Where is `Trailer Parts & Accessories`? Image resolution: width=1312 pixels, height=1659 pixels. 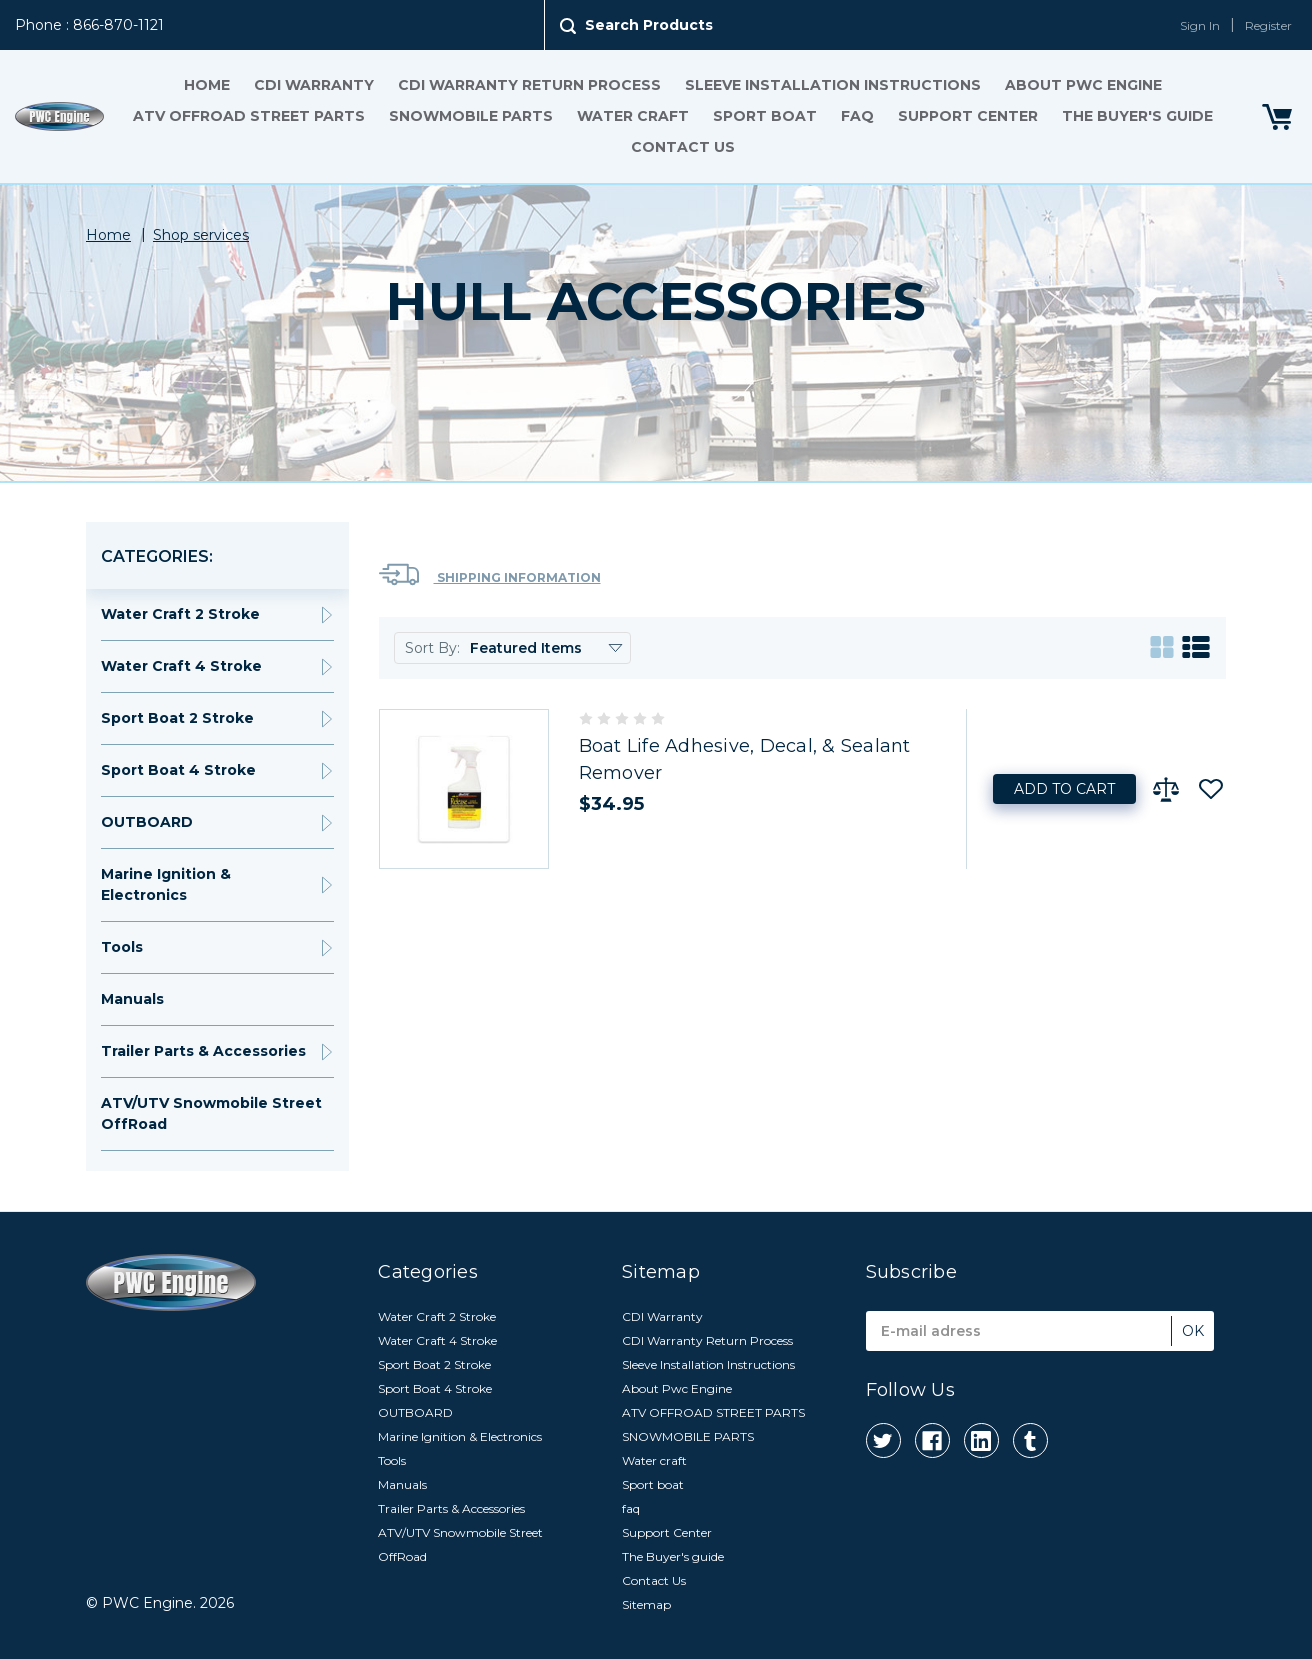
Trailer Parts & Accessories is located at coordinates (203, 1051).